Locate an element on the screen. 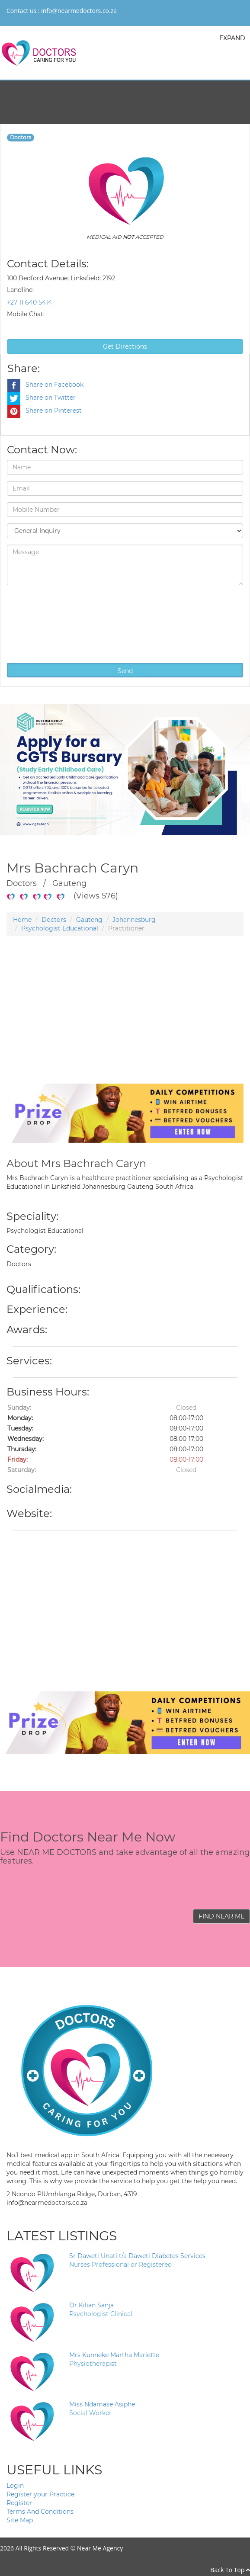 Image resolution: width=250 pixels, height=2576 pixels. Share on Facebook is located at coordinates (45, 384).